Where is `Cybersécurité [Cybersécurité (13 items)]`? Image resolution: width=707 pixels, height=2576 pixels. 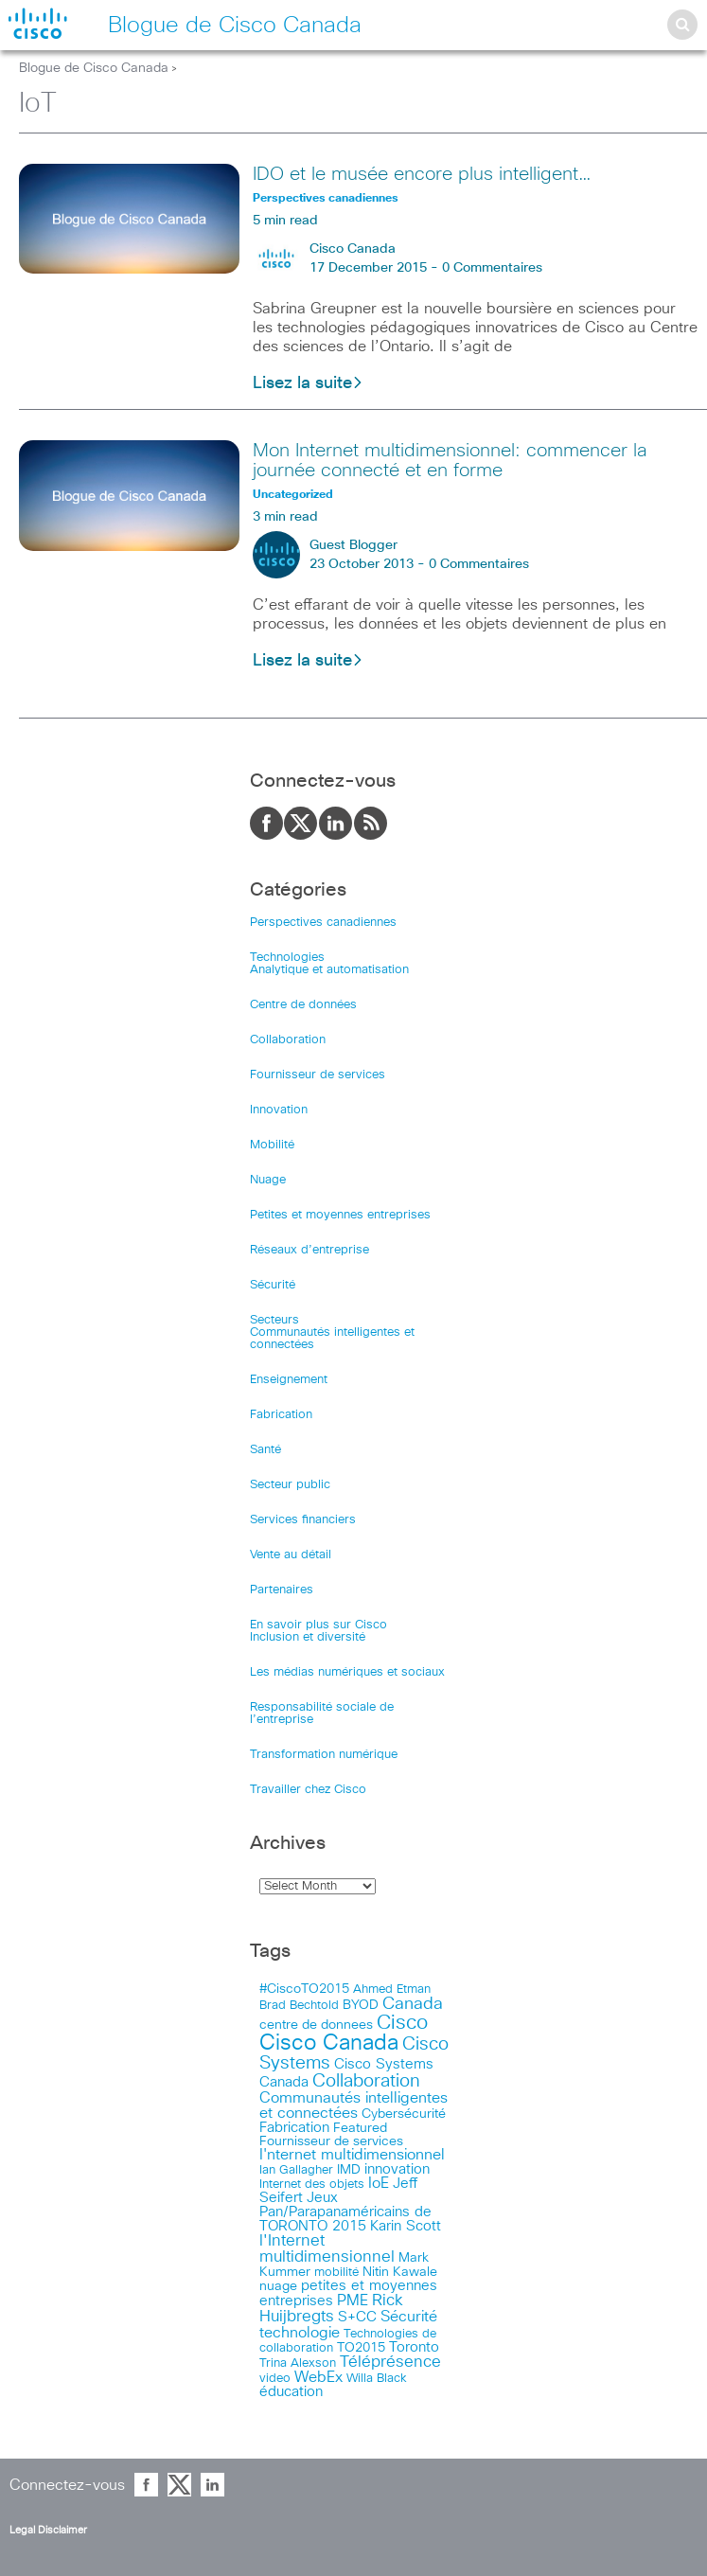
Cybersécurité [Cybersécurité (13 items)] is located at coordinates (404, 2114).